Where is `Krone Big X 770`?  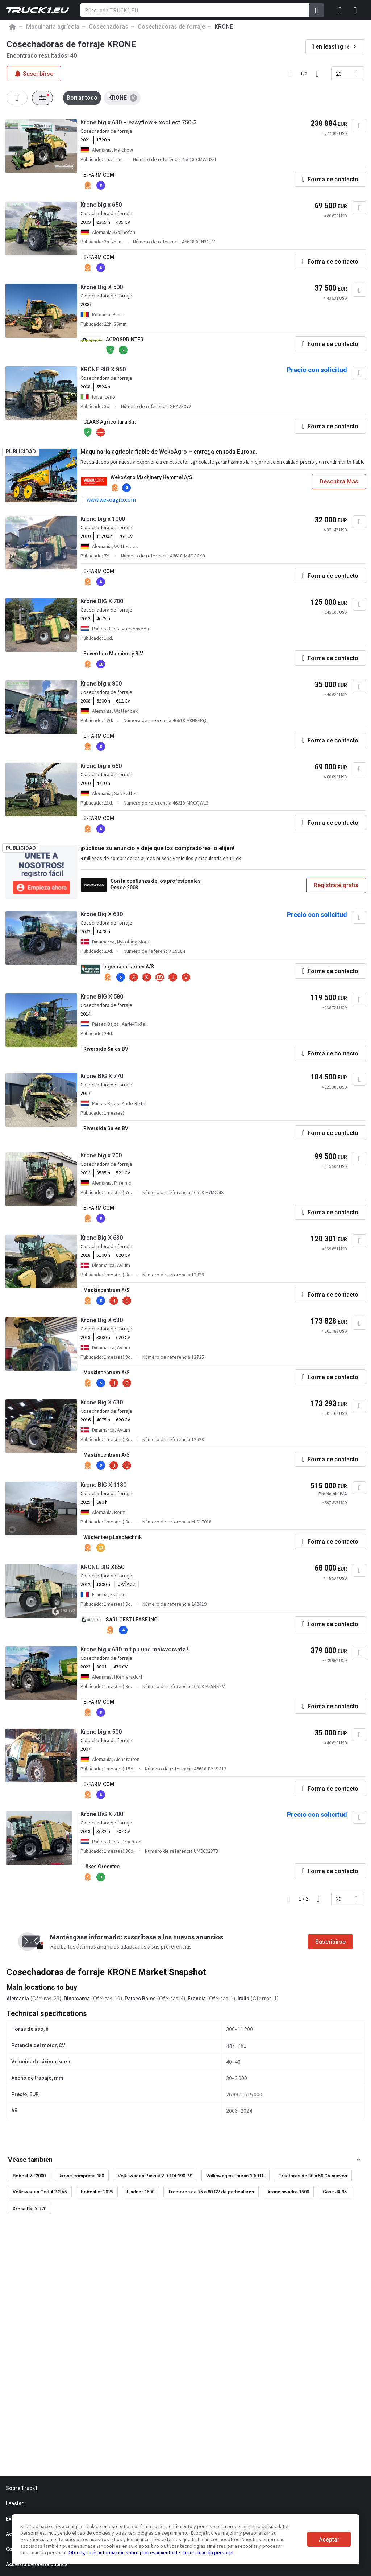
Krone Big X 770 is located at coordinates (29, 2208).